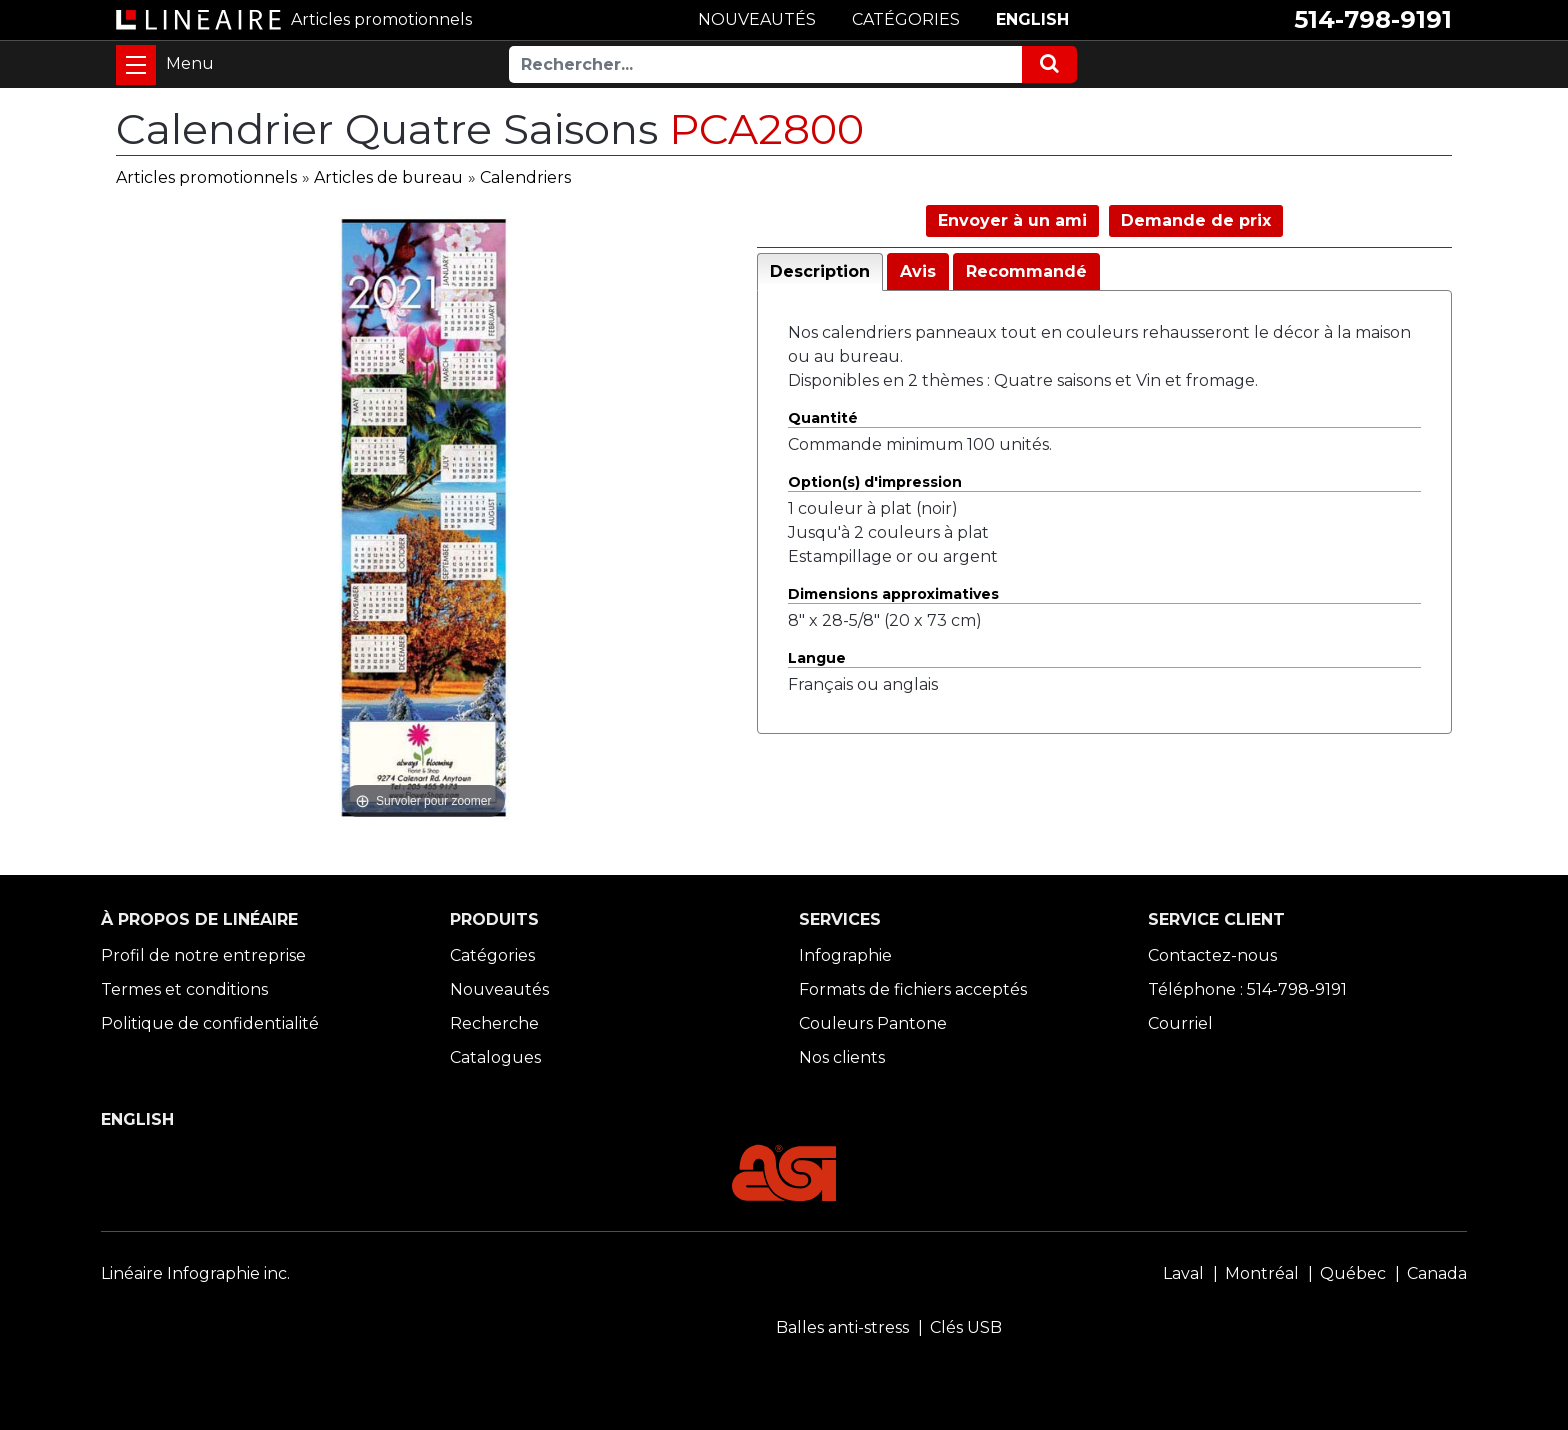 The image size is (1568, 1430). Describe the element at coordinates (203, 955) in the screenshot. I see `Profil de notre entreprise` at that location.